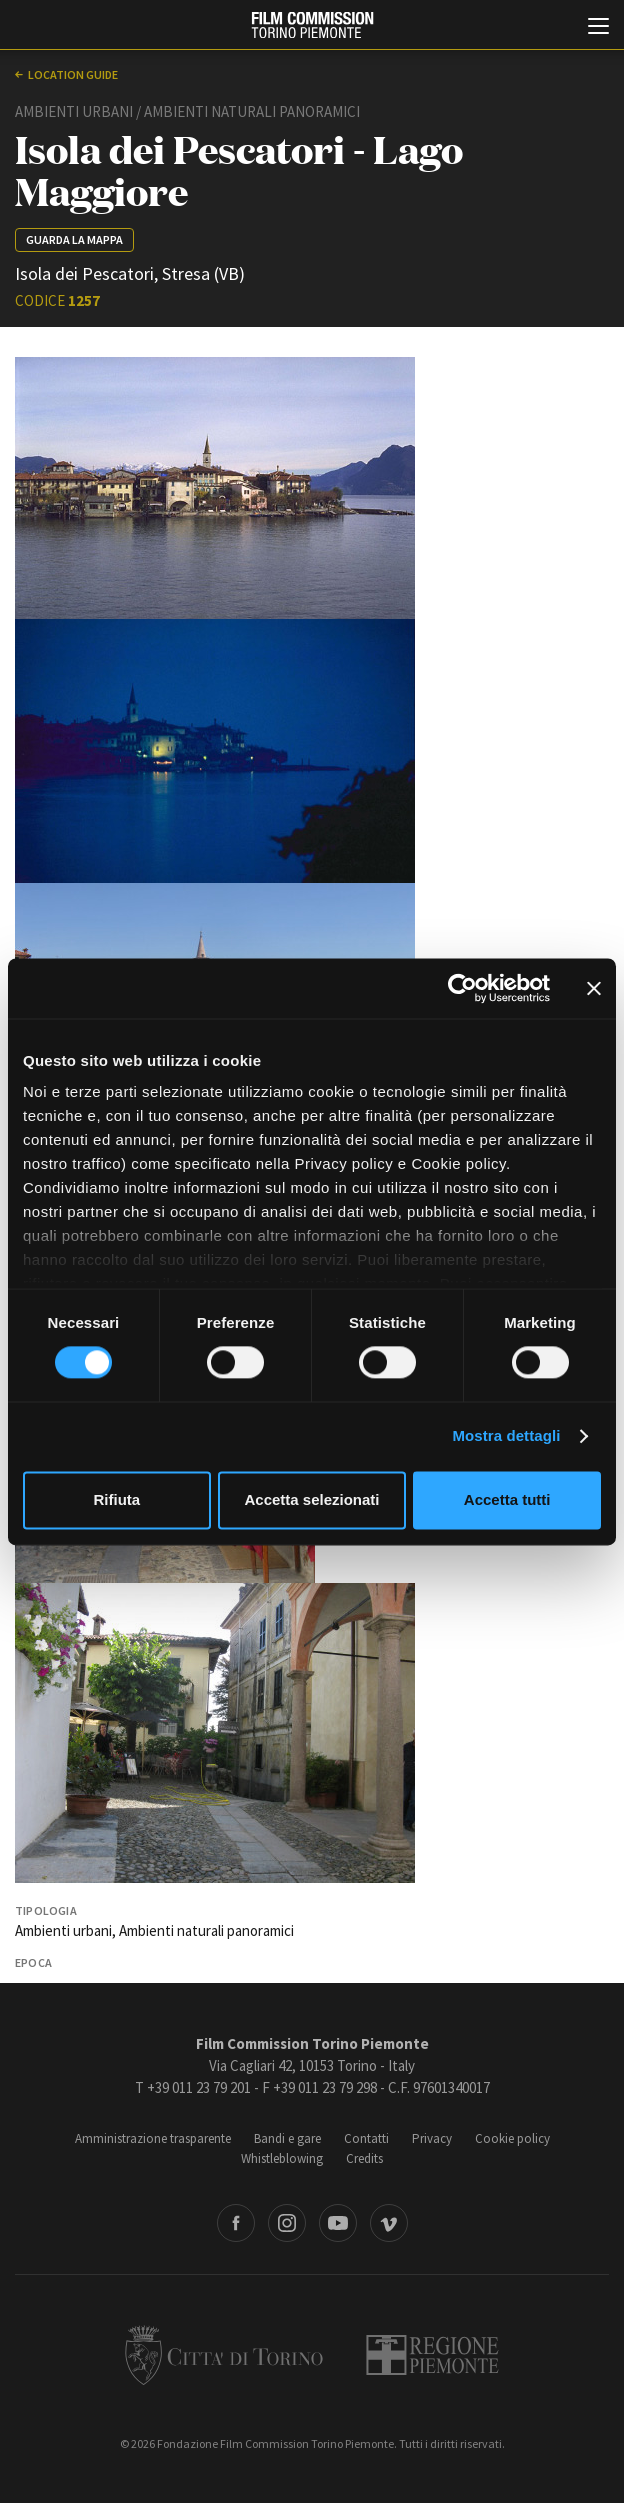  Describe the element at coordinates (73, 74) in the screenshot. I see `Location guide` at that location.